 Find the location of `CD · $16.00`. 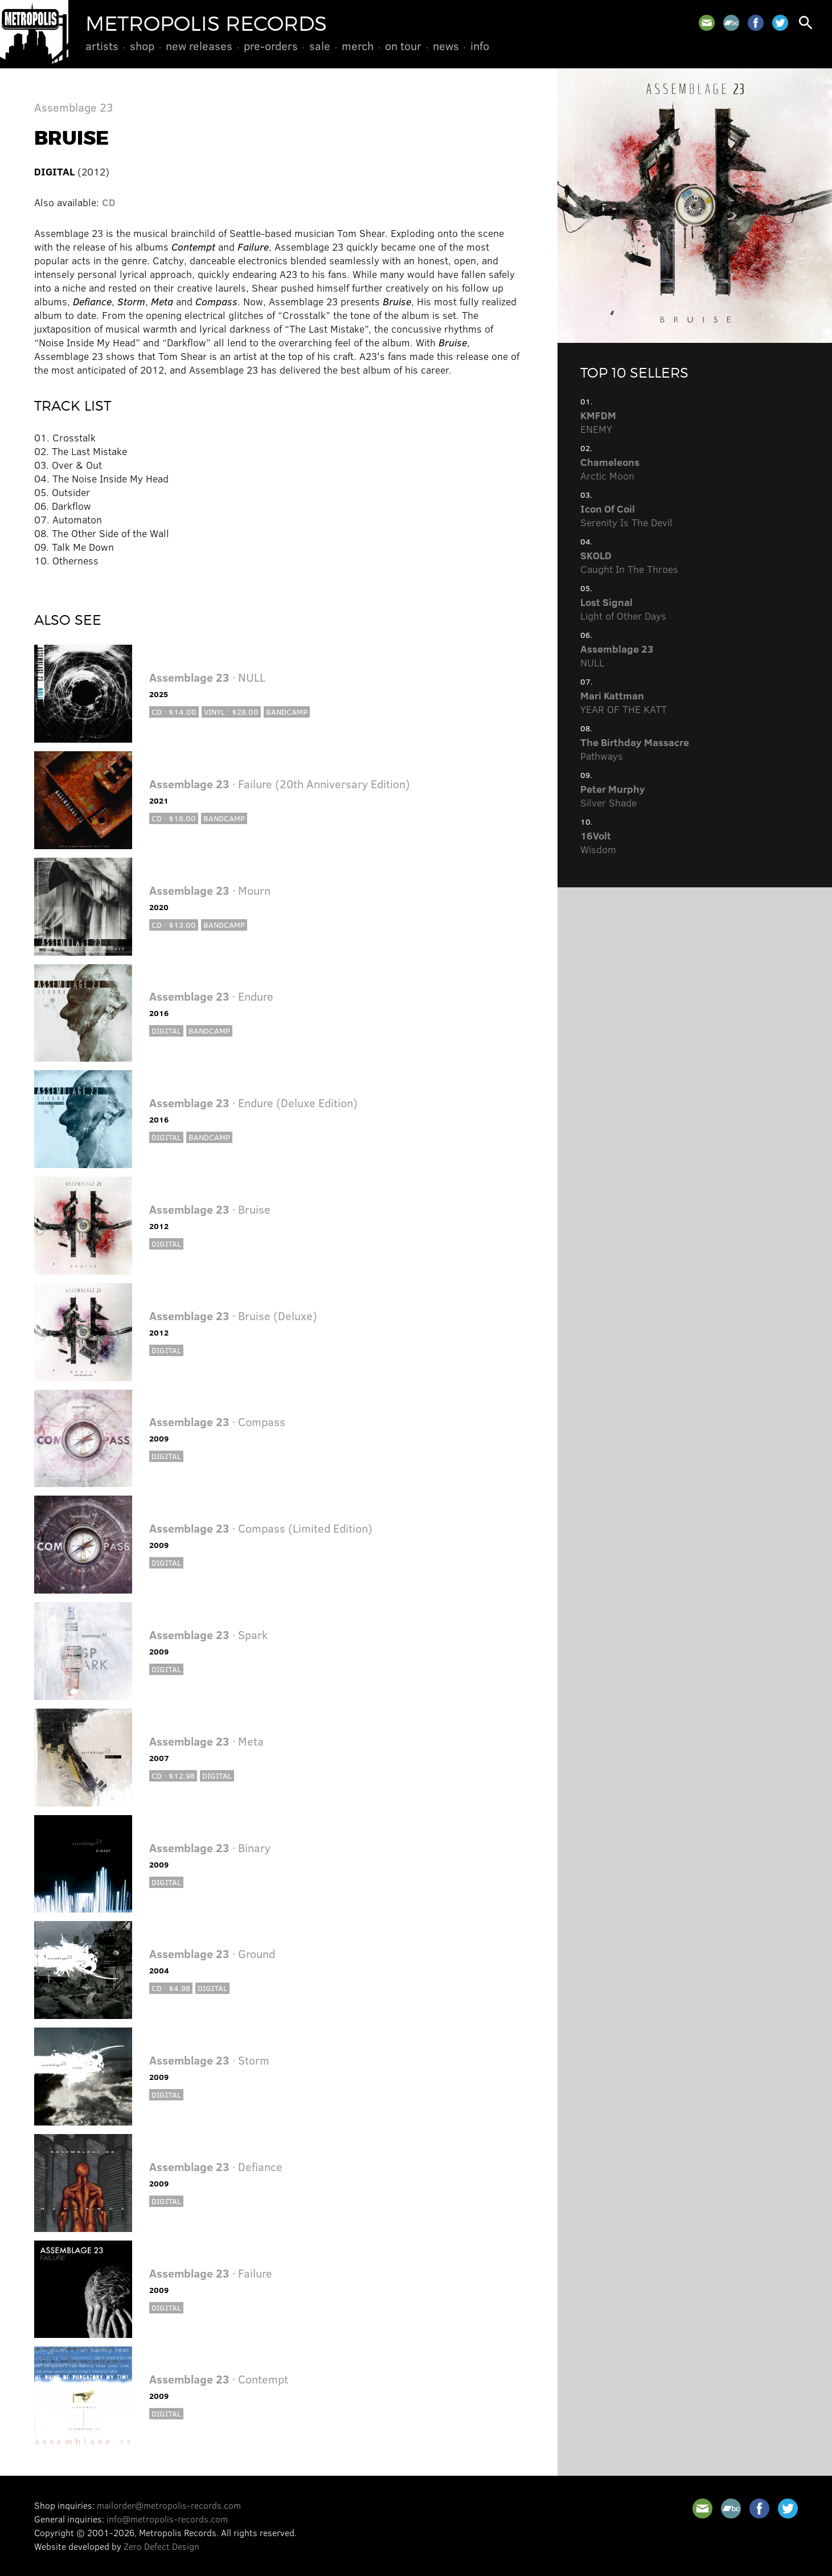

CD · $16.00 is located at coordinates (173, 818).